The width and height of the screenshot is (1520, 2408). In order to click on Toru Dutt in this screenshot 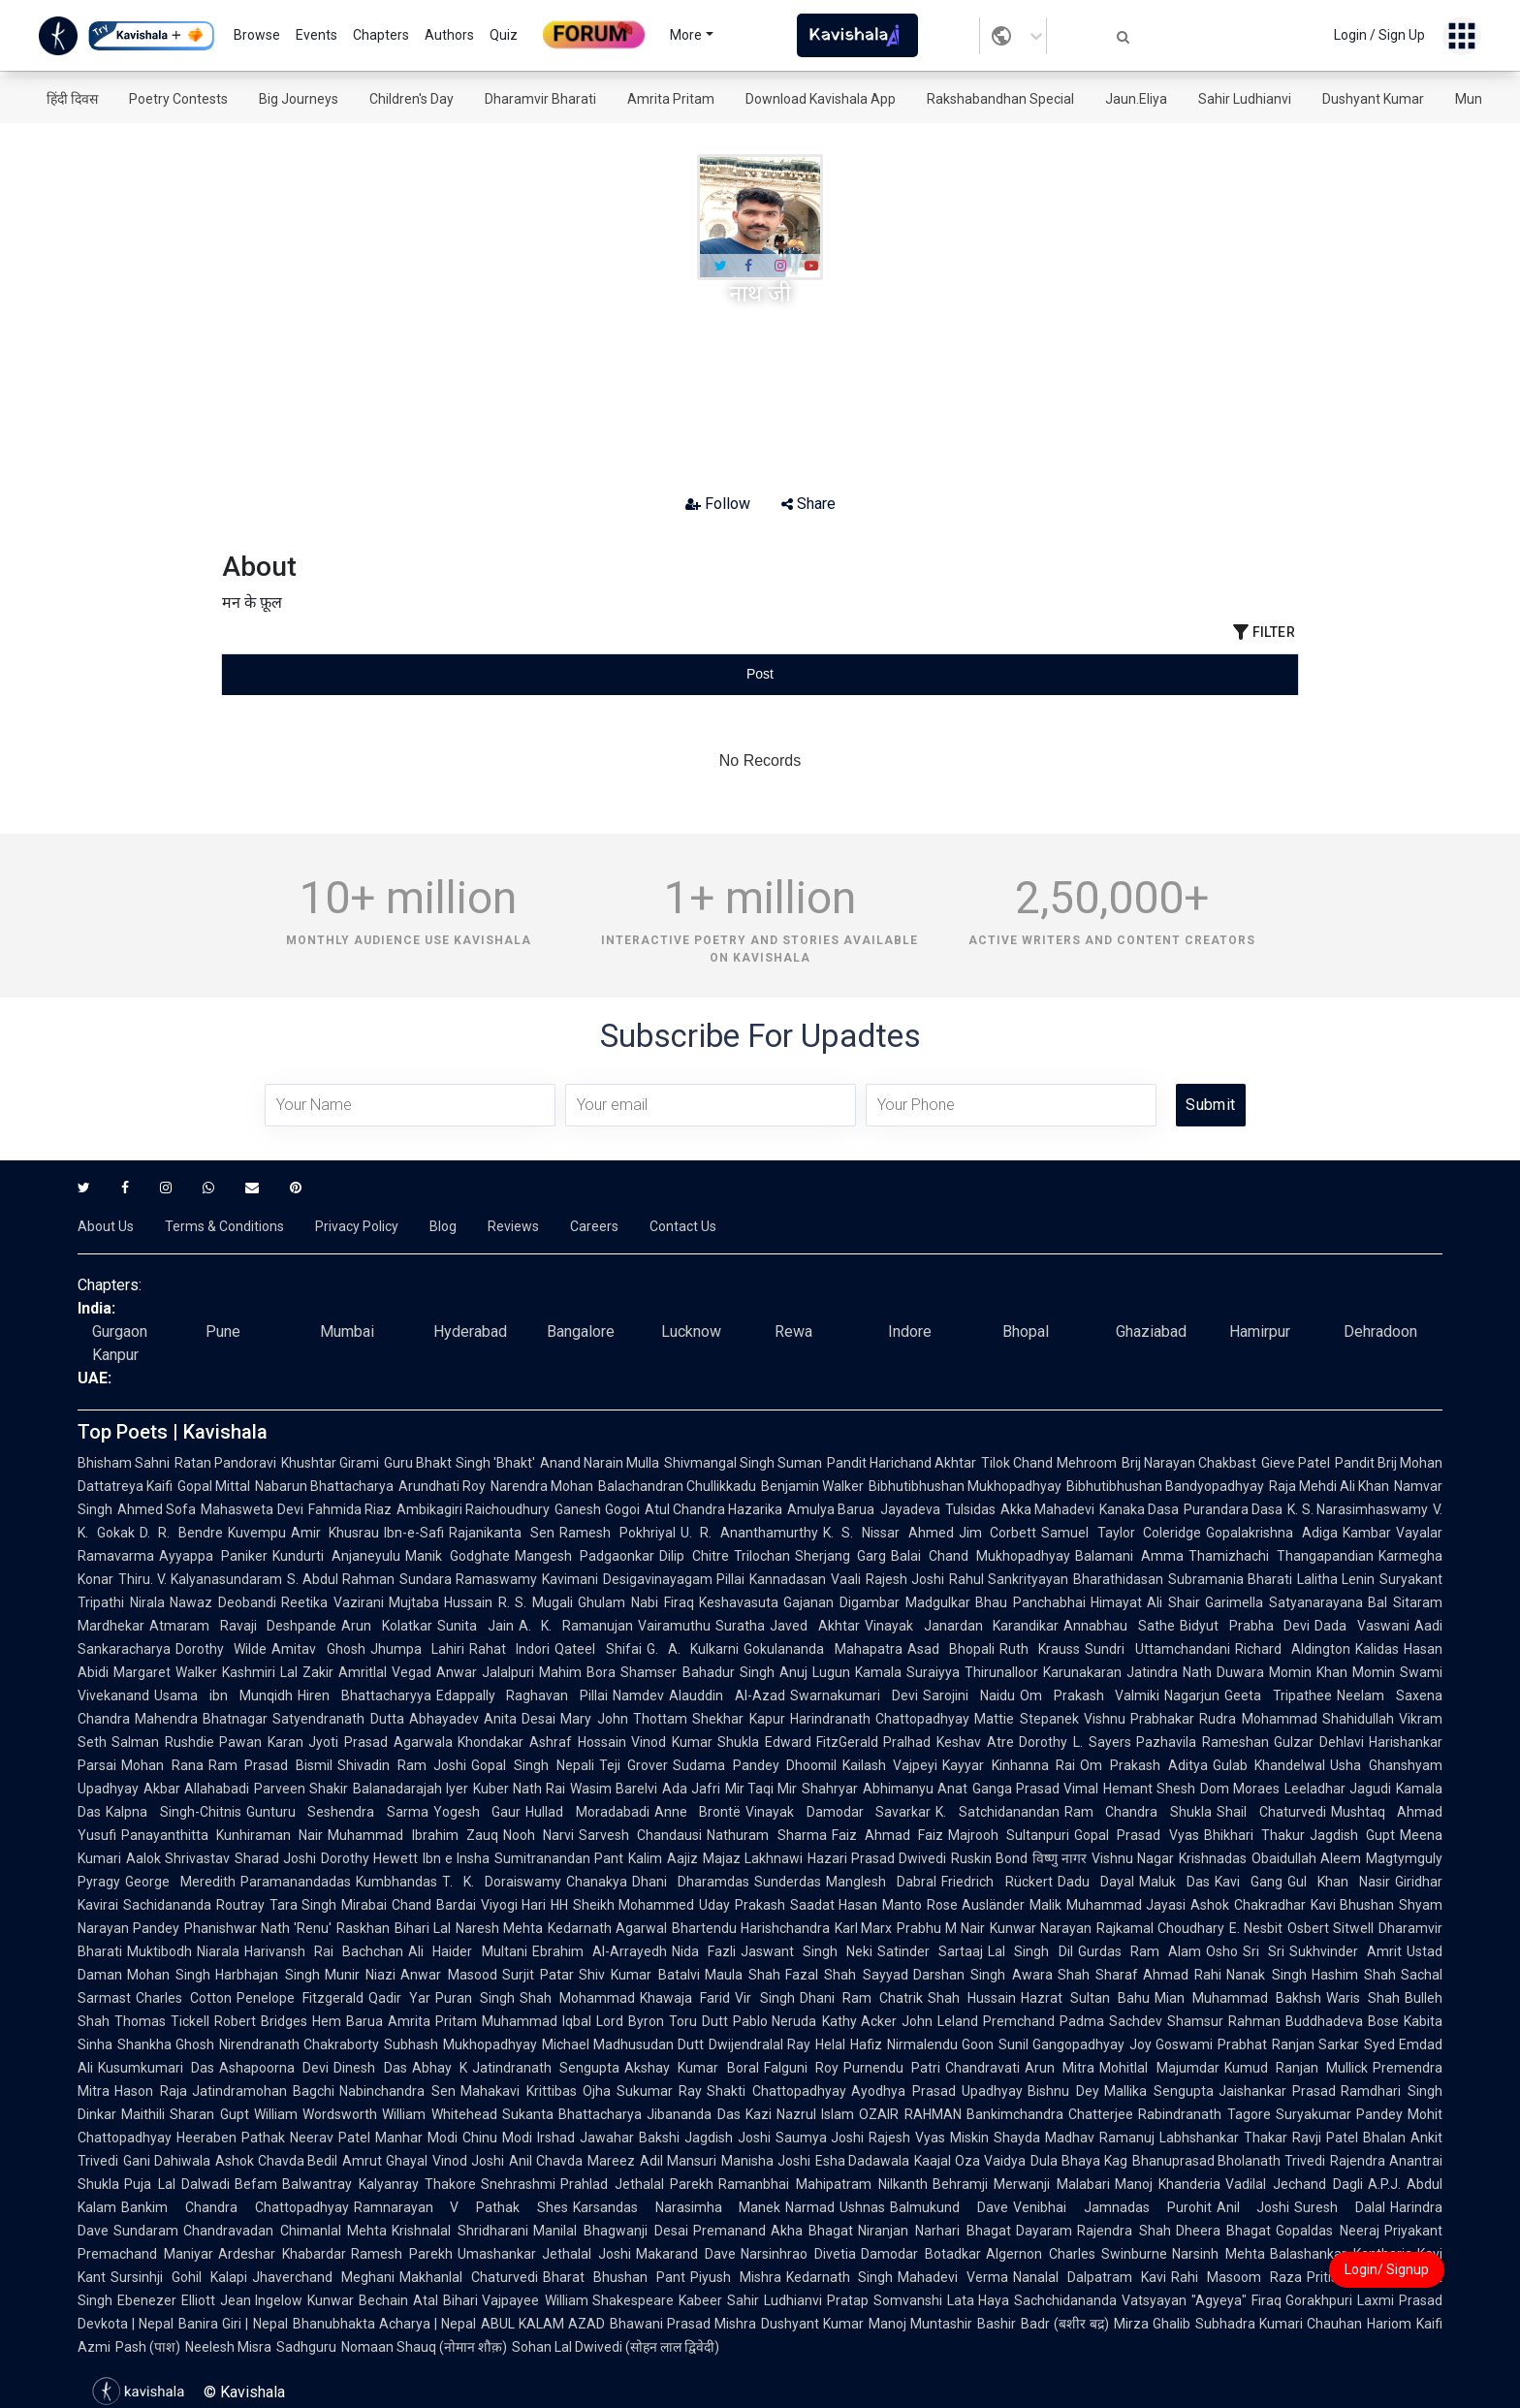, I will do `click(698, 2021)`.